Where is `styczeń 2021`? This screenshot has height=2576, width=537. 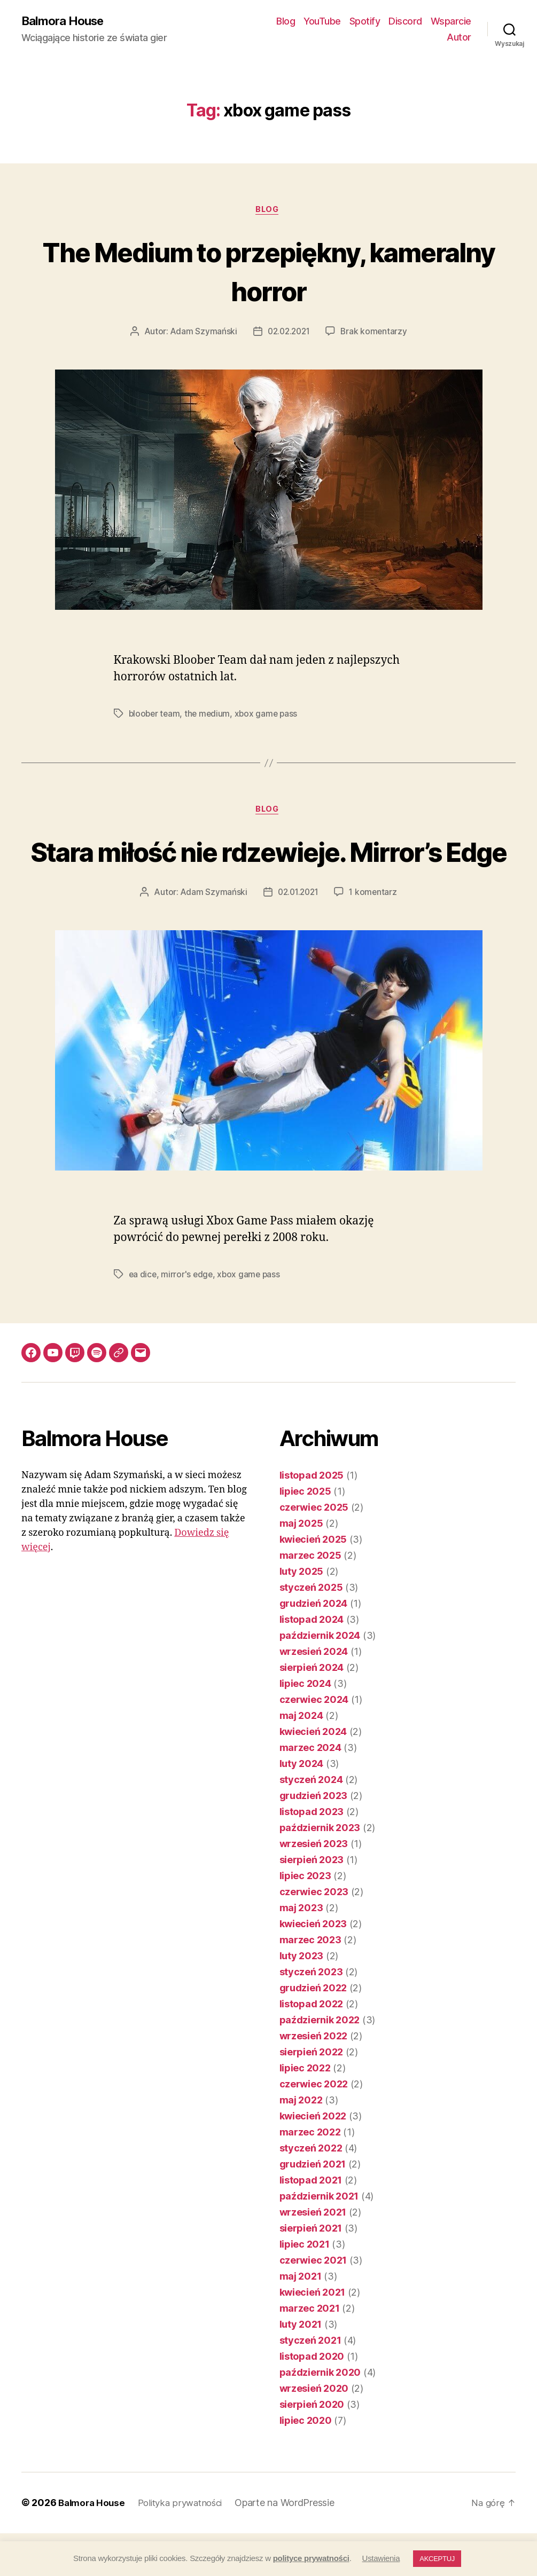
styczeń 2021 is located at coordinates (310, 2383).